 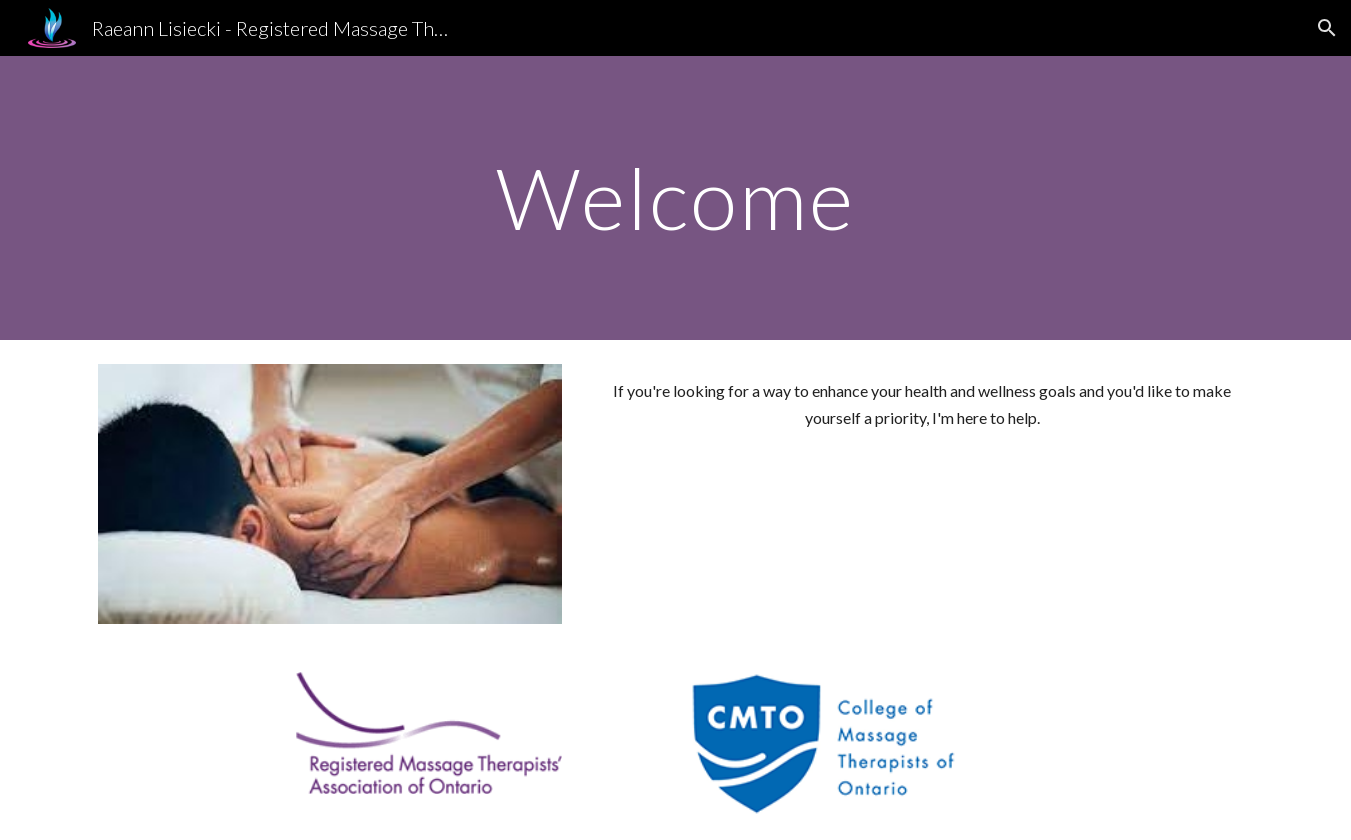 I want to click on [button], so click(x=1327, y=28).